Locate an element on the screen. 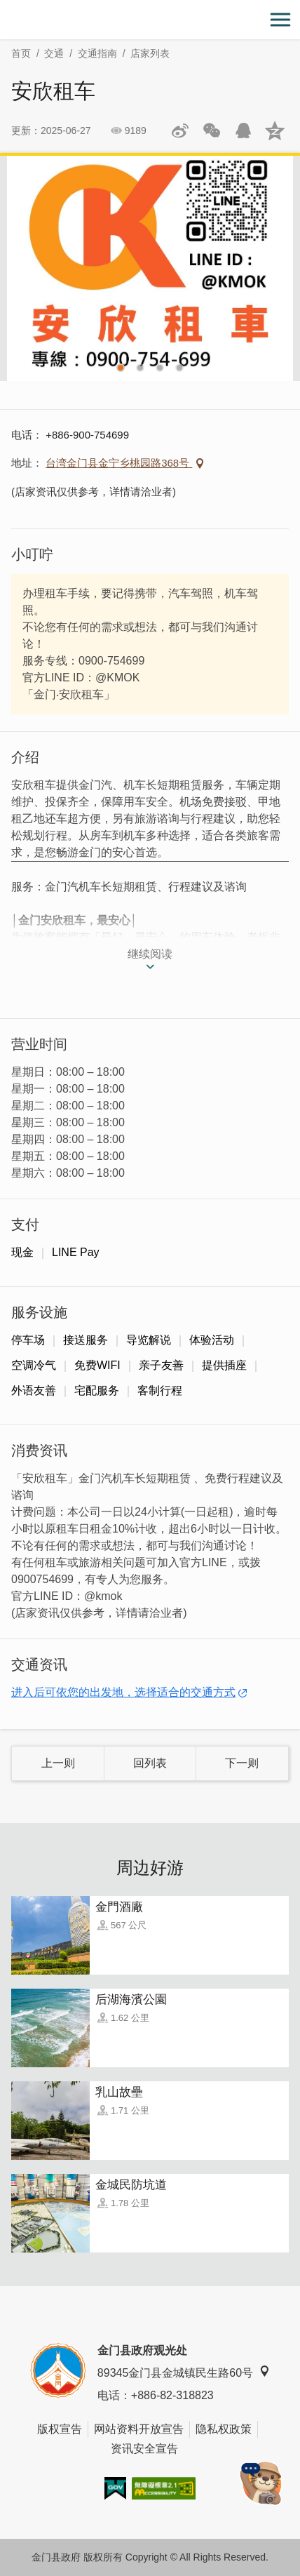 This screenshot has width=300, height=2576. 进入后可依您的出发地，选择适合的交通方式 is located at coordinates (123, 1692).